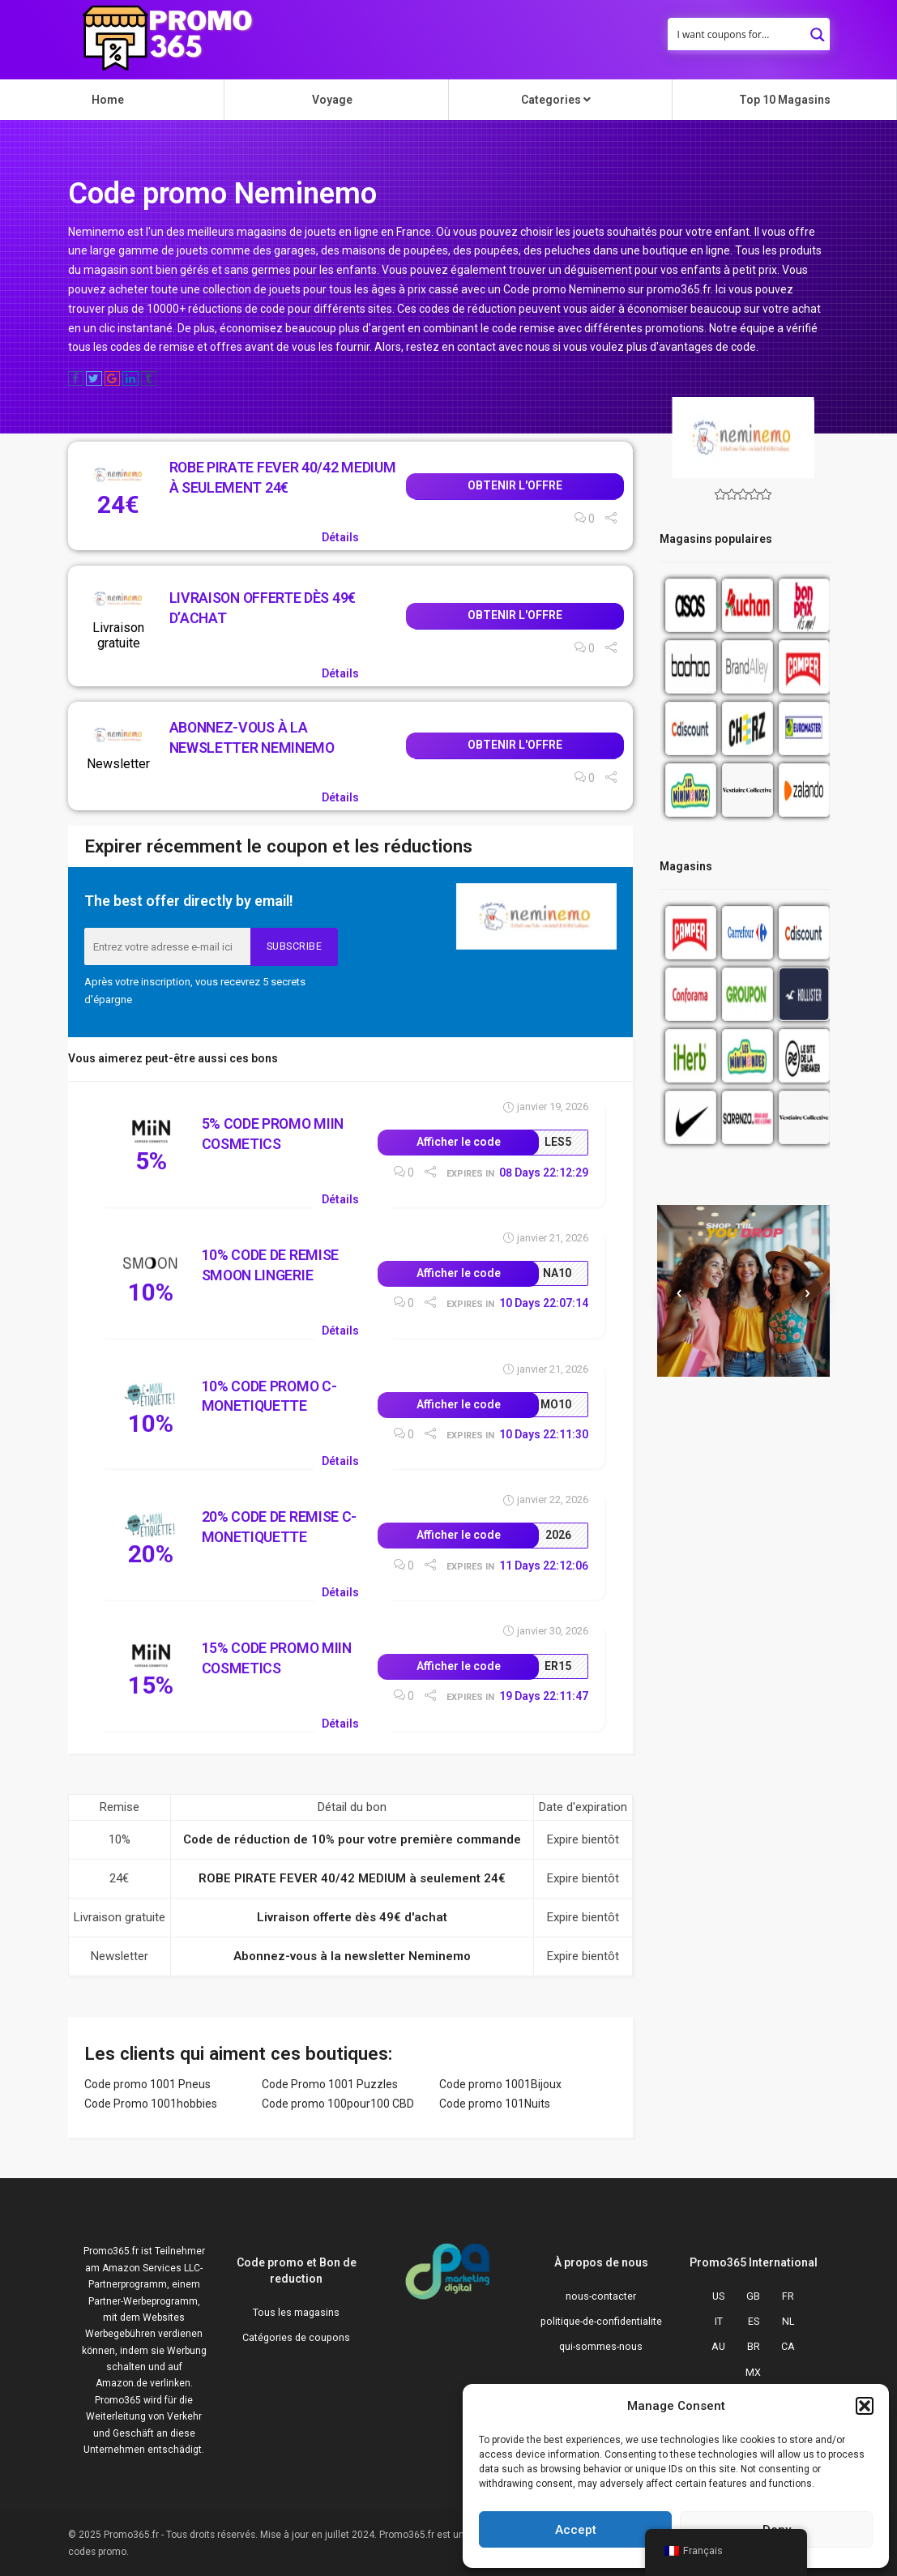 The width and height of the screenshot is (897, 2576). What do you see at coordinates (352, 1956) in the screenshot?
I see `Abonnez-vous à la newsletter Neminemo` at bounding box center [352, 1956].